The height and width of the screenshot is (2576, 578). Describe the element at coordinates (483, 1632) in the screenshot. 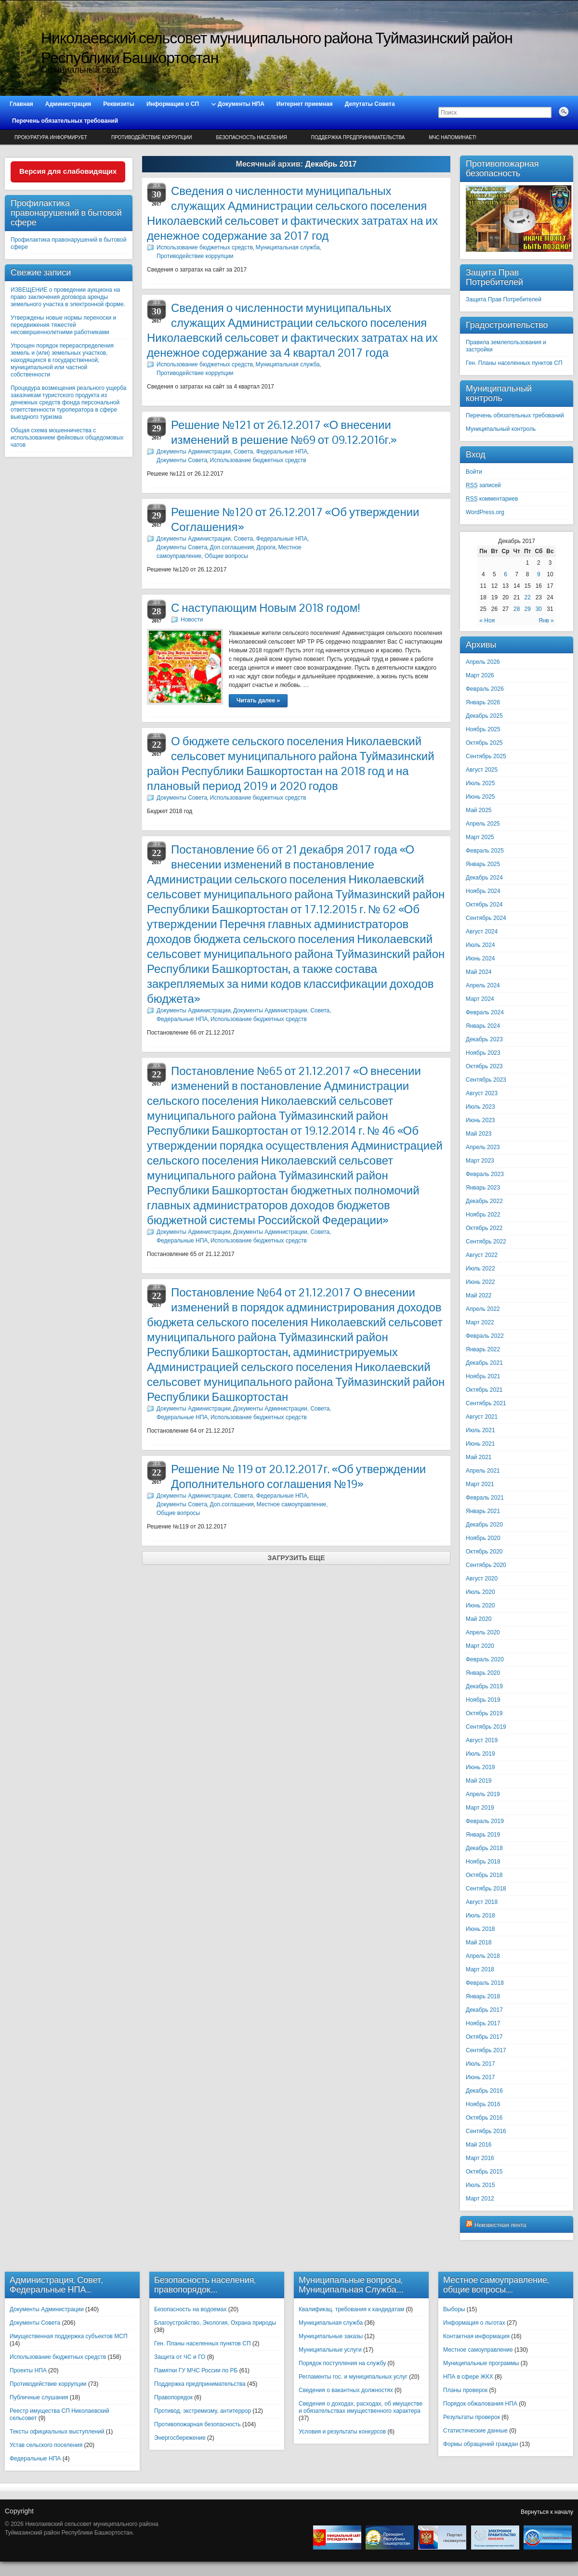

I see `Апрель 2020` at that location.